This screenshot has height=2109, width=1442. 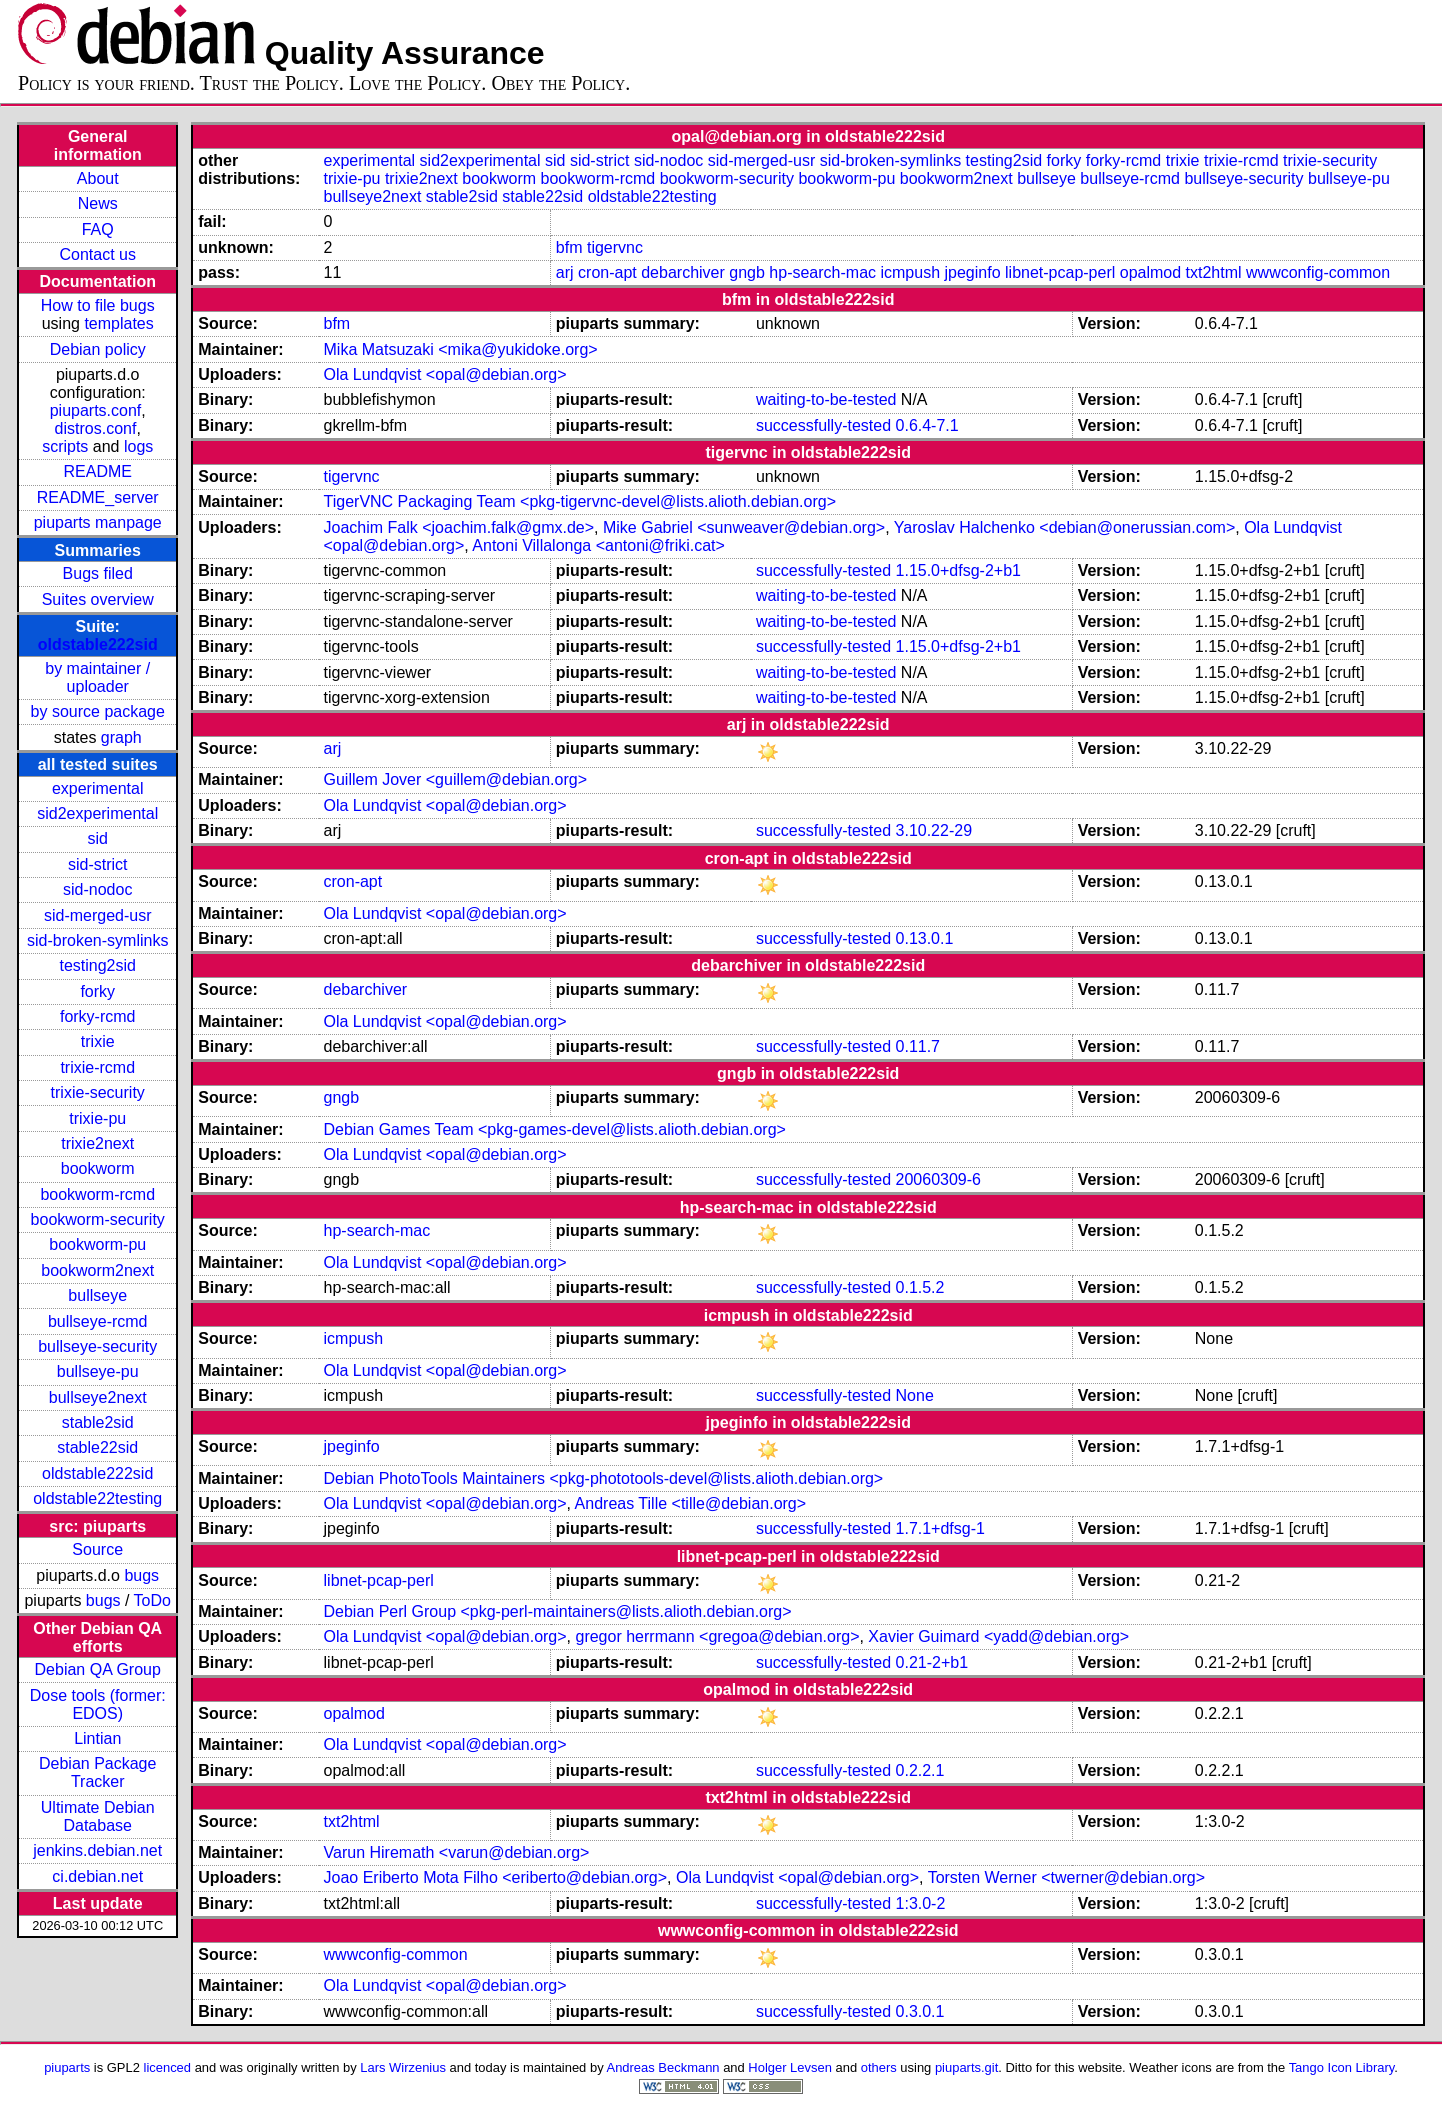 What do you see at coordinates (168, 2067) in the screenshot?
I see `licenced` at bounding box center [168, 2067].